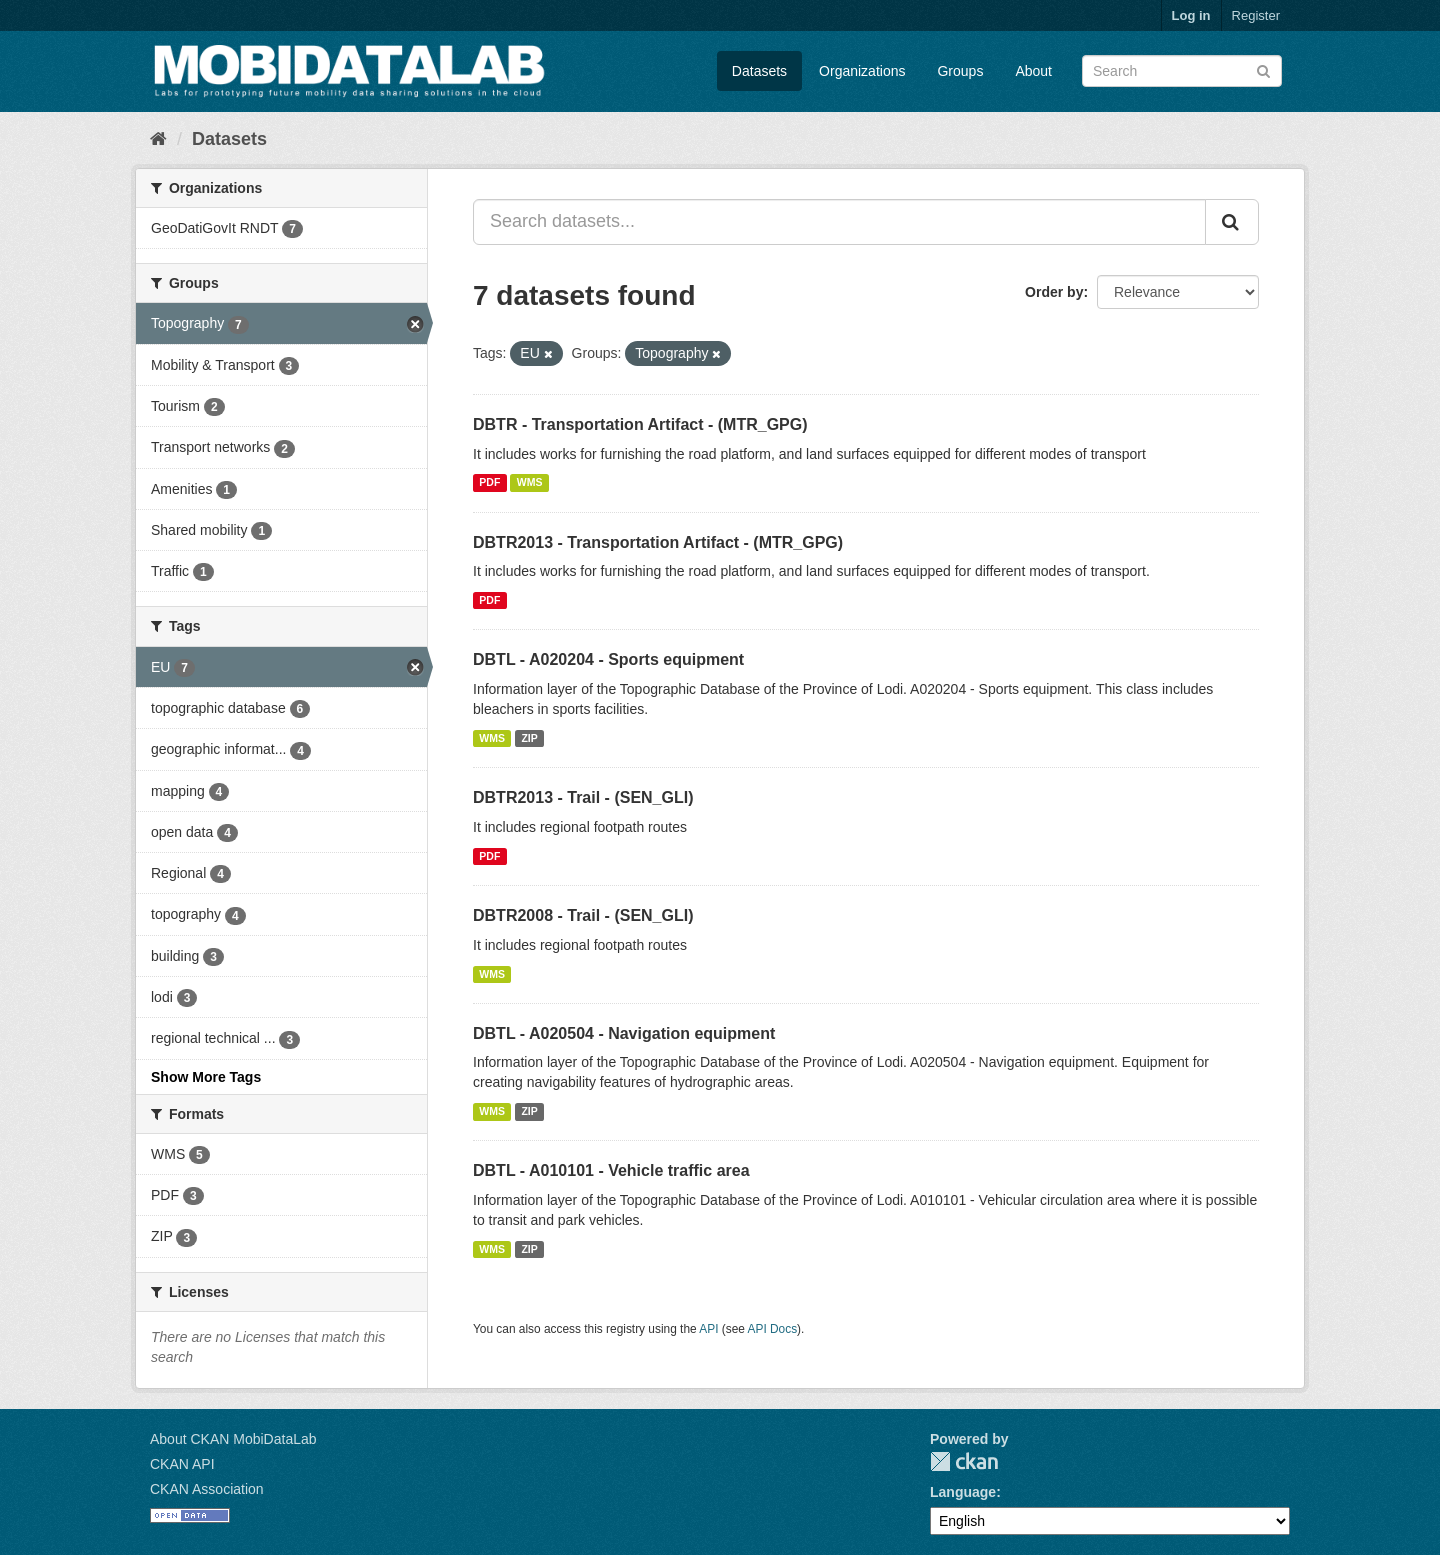 The height and width of the screenshot is (1555, 1440). What do you see at coordinates (608, 659) in the screenshot?
I see `DBTL - A020204 - Sports equipment` at bounding box center [608, 659].